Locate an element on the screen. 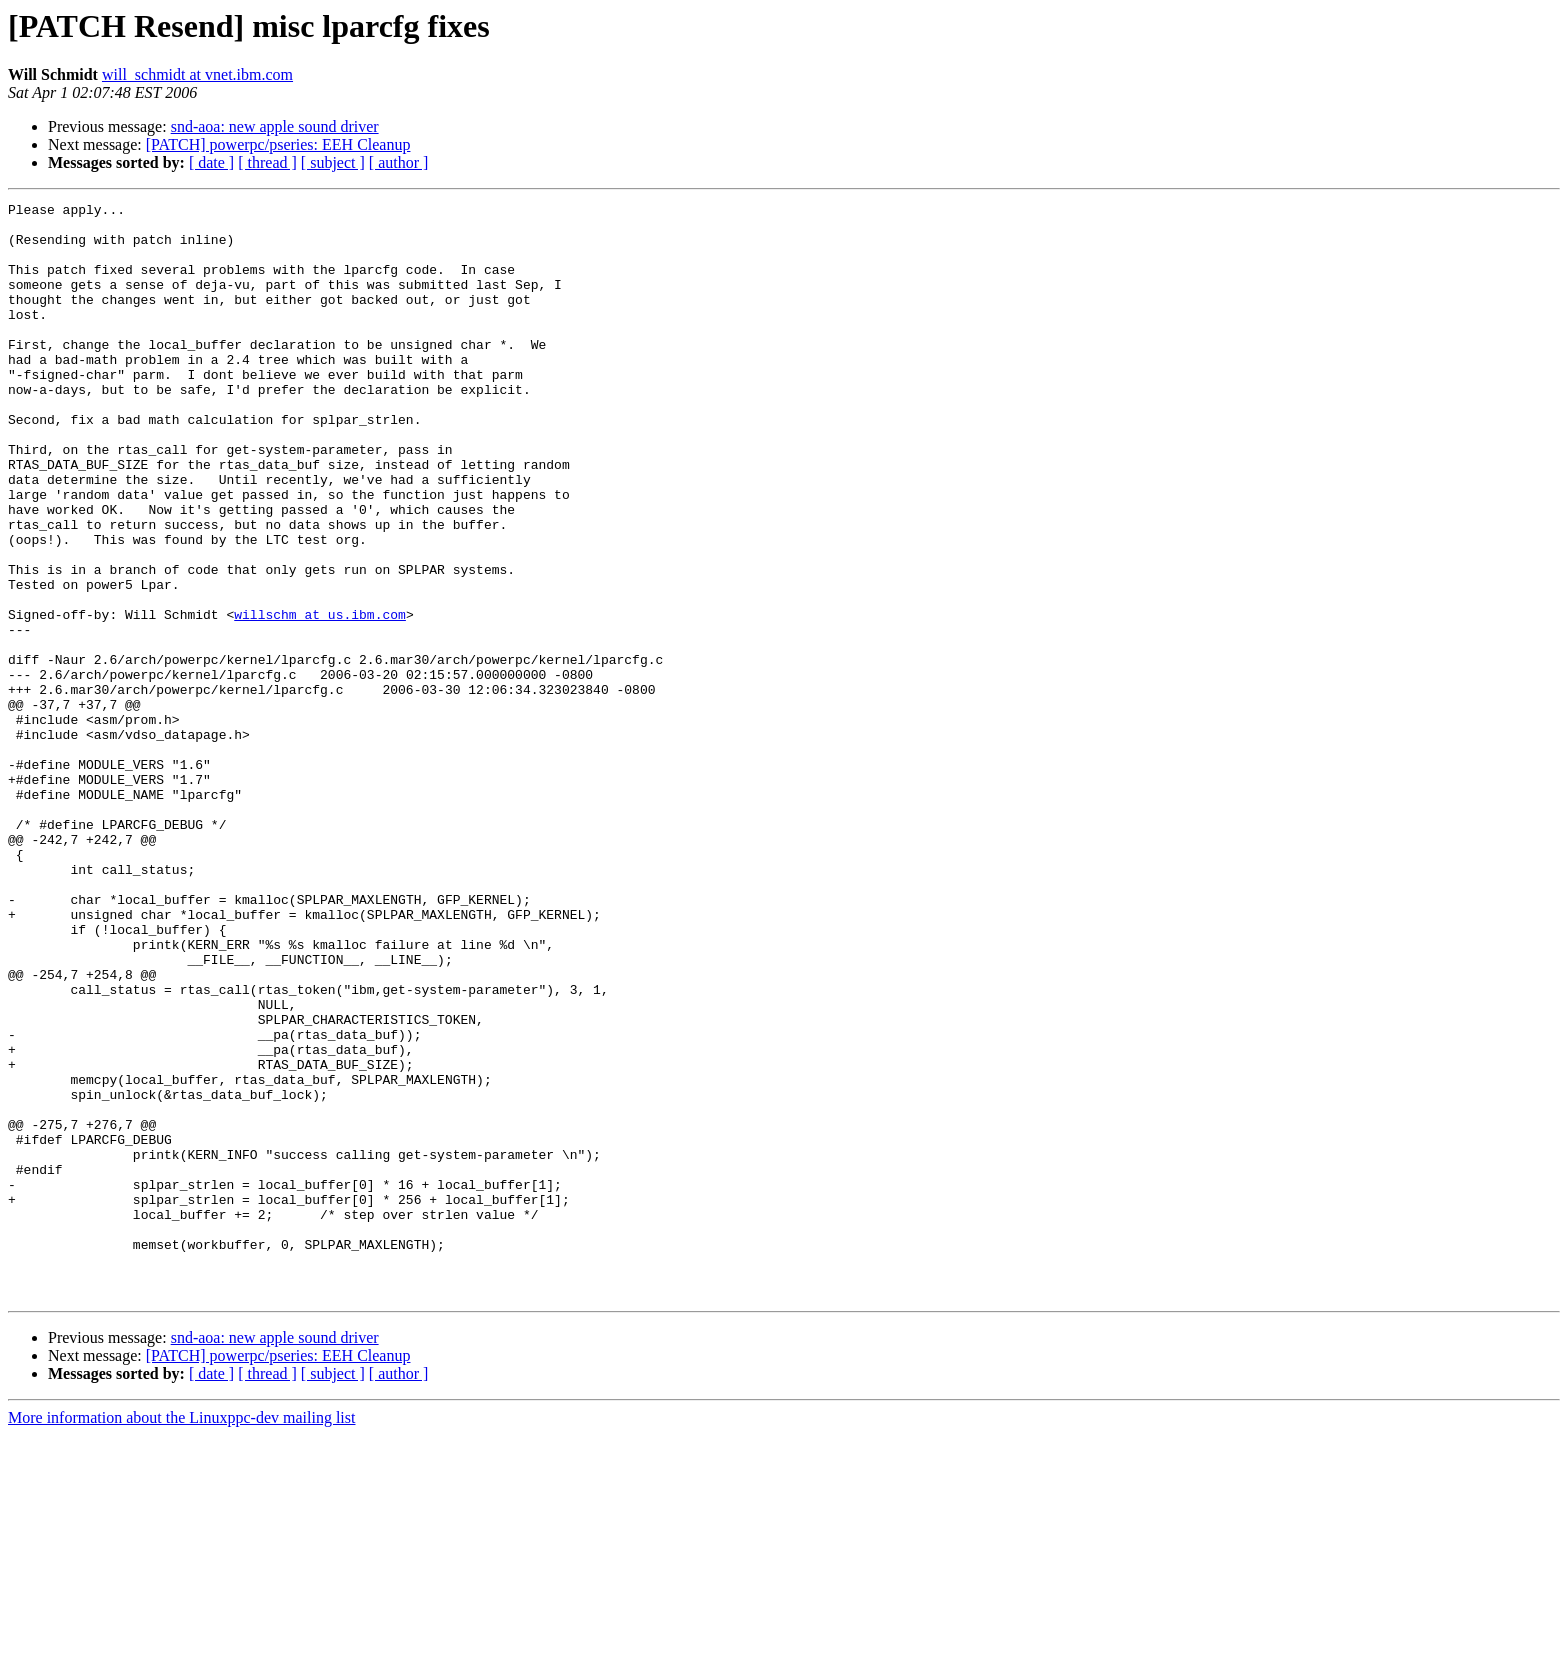 This screenshot has width=1568, height=1654. snd-aoa: new apple sound driver is located at coordinates (275, 126).